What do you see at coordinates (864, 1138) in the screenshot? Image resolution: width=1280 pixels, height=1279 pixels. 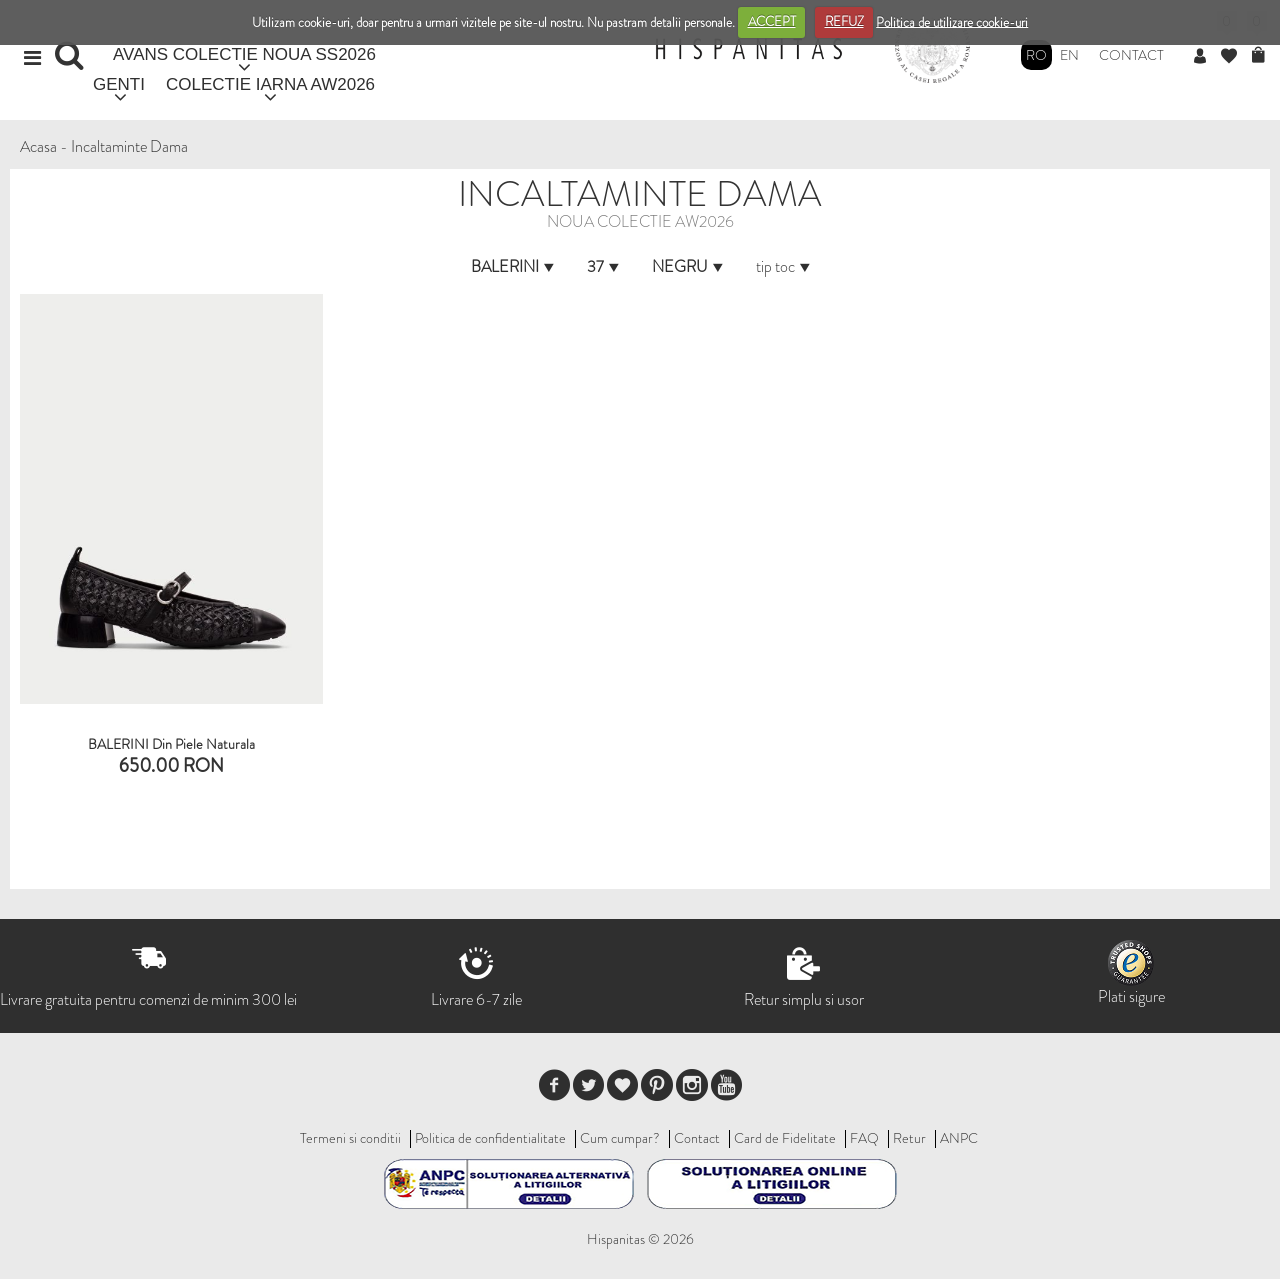 I see `FAQ` at bounding box center [864, 1138].